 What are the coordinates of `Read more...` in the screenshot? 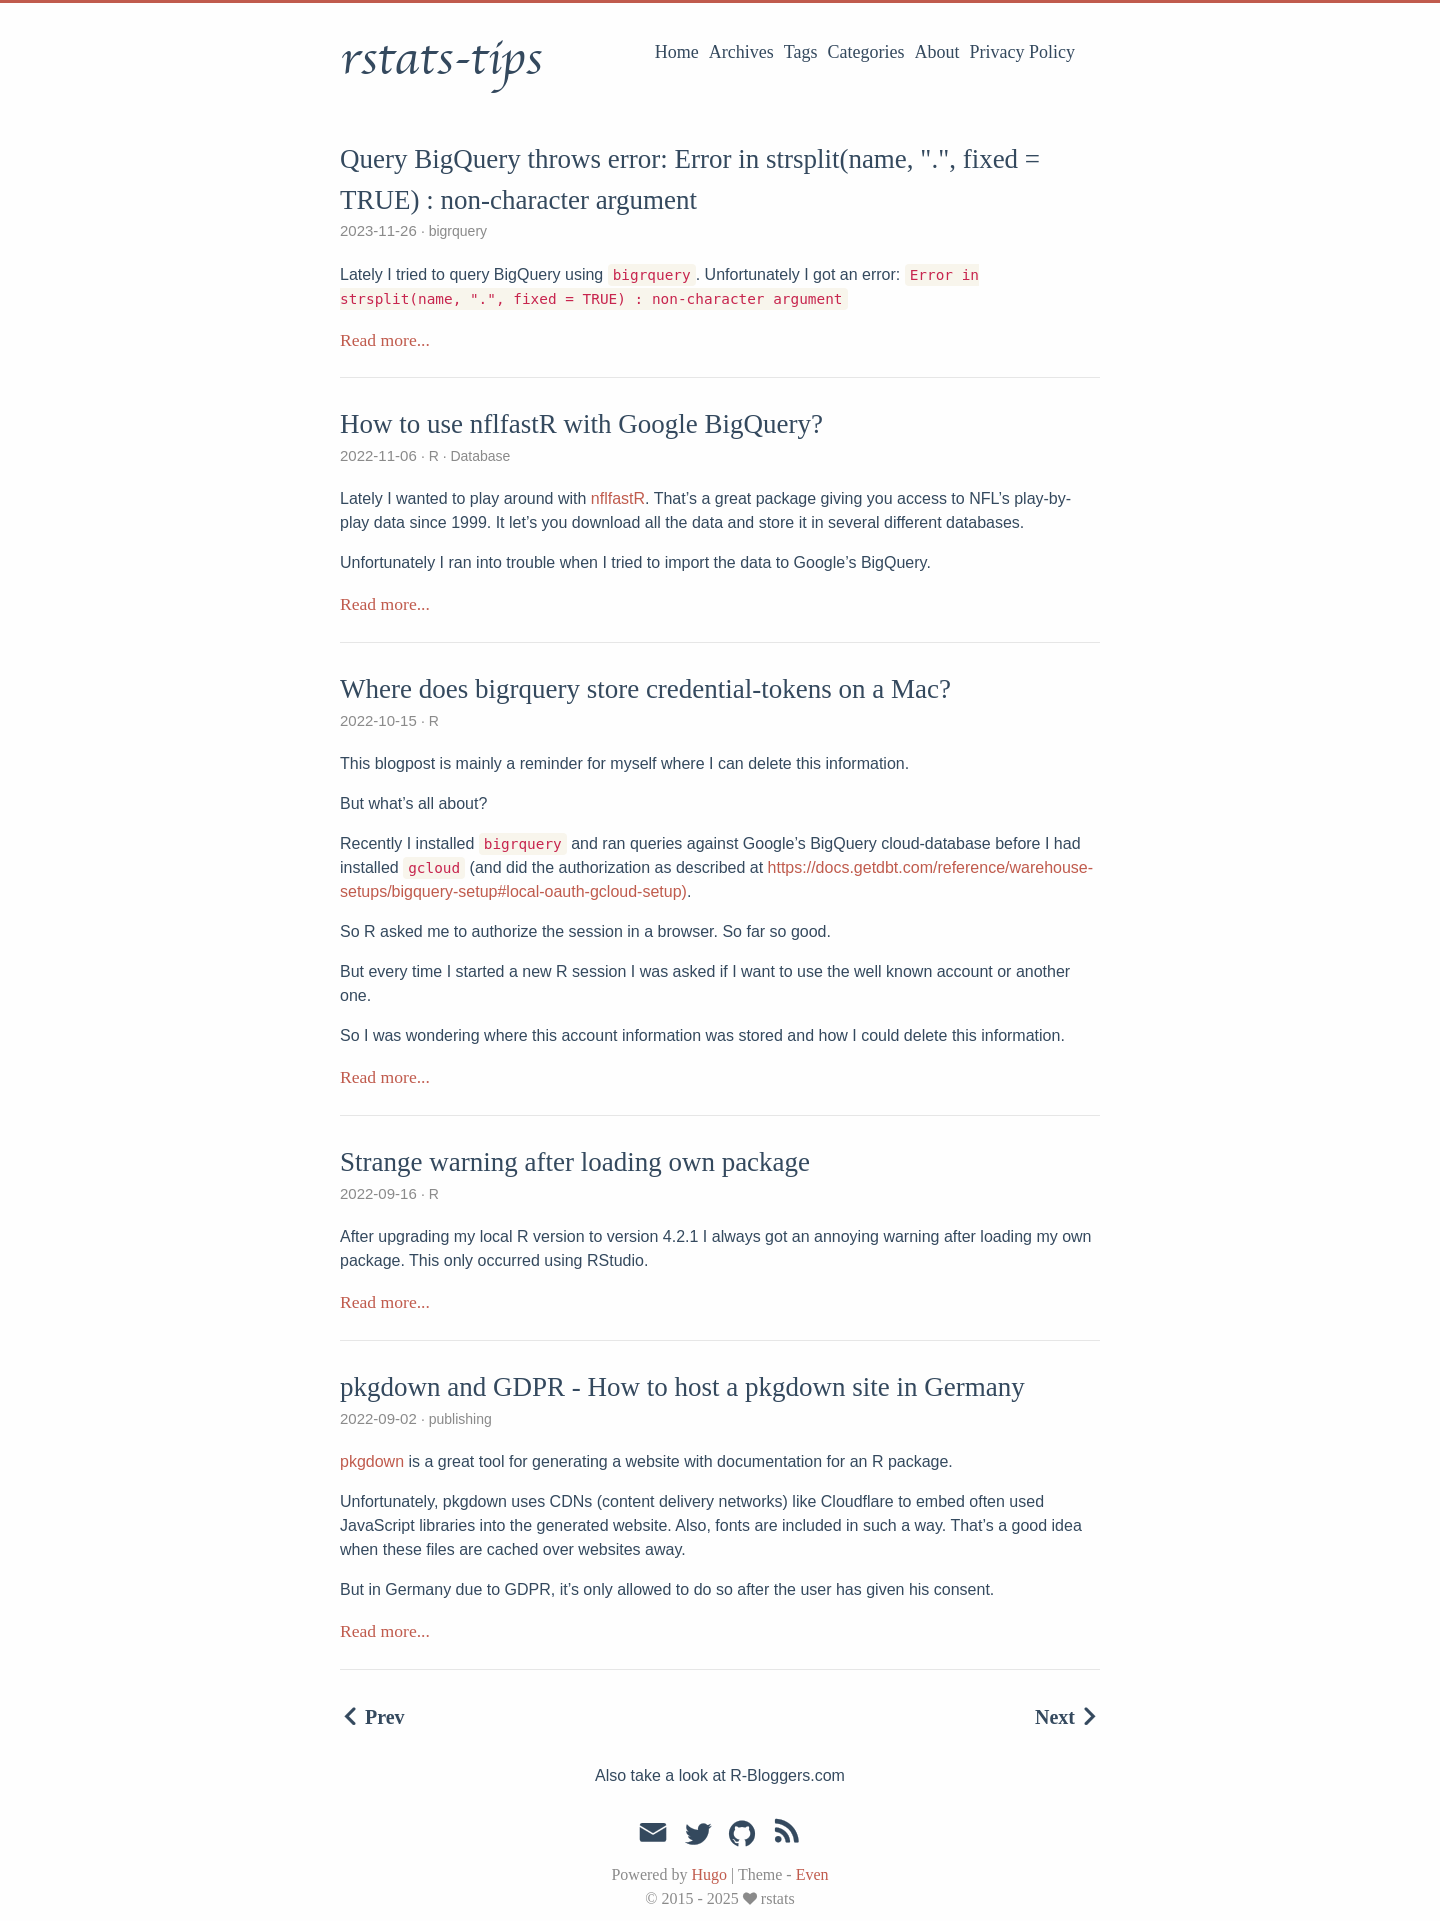 It's located at (385, 340).